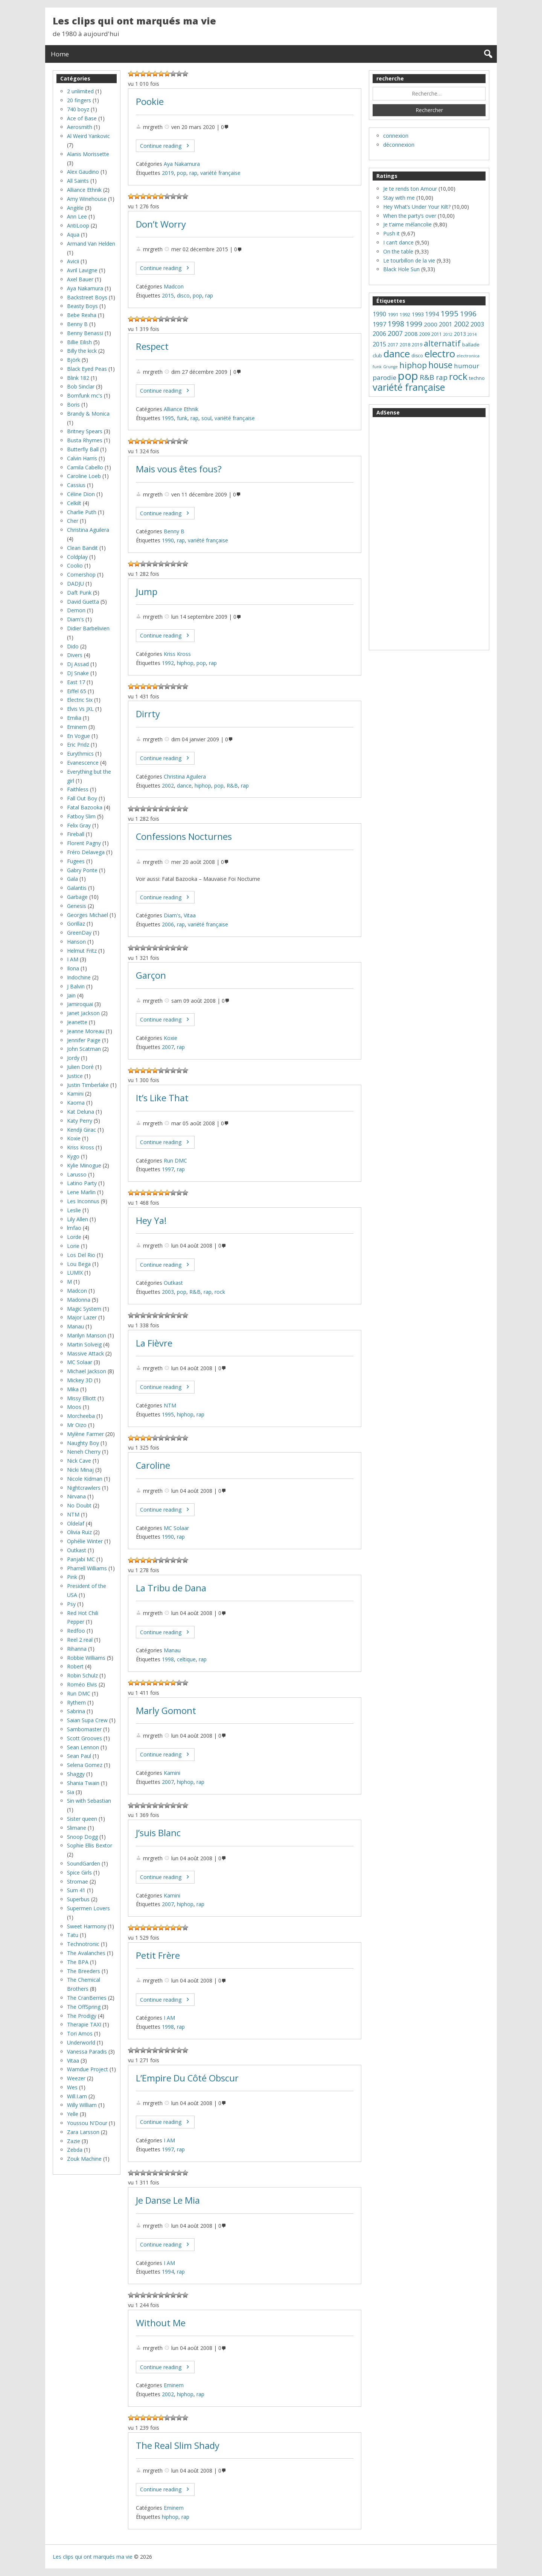  What do you see at coordinates (76, 1496) in the screenshot?
I see `Nirvana` at bounding box center [76, 1496].